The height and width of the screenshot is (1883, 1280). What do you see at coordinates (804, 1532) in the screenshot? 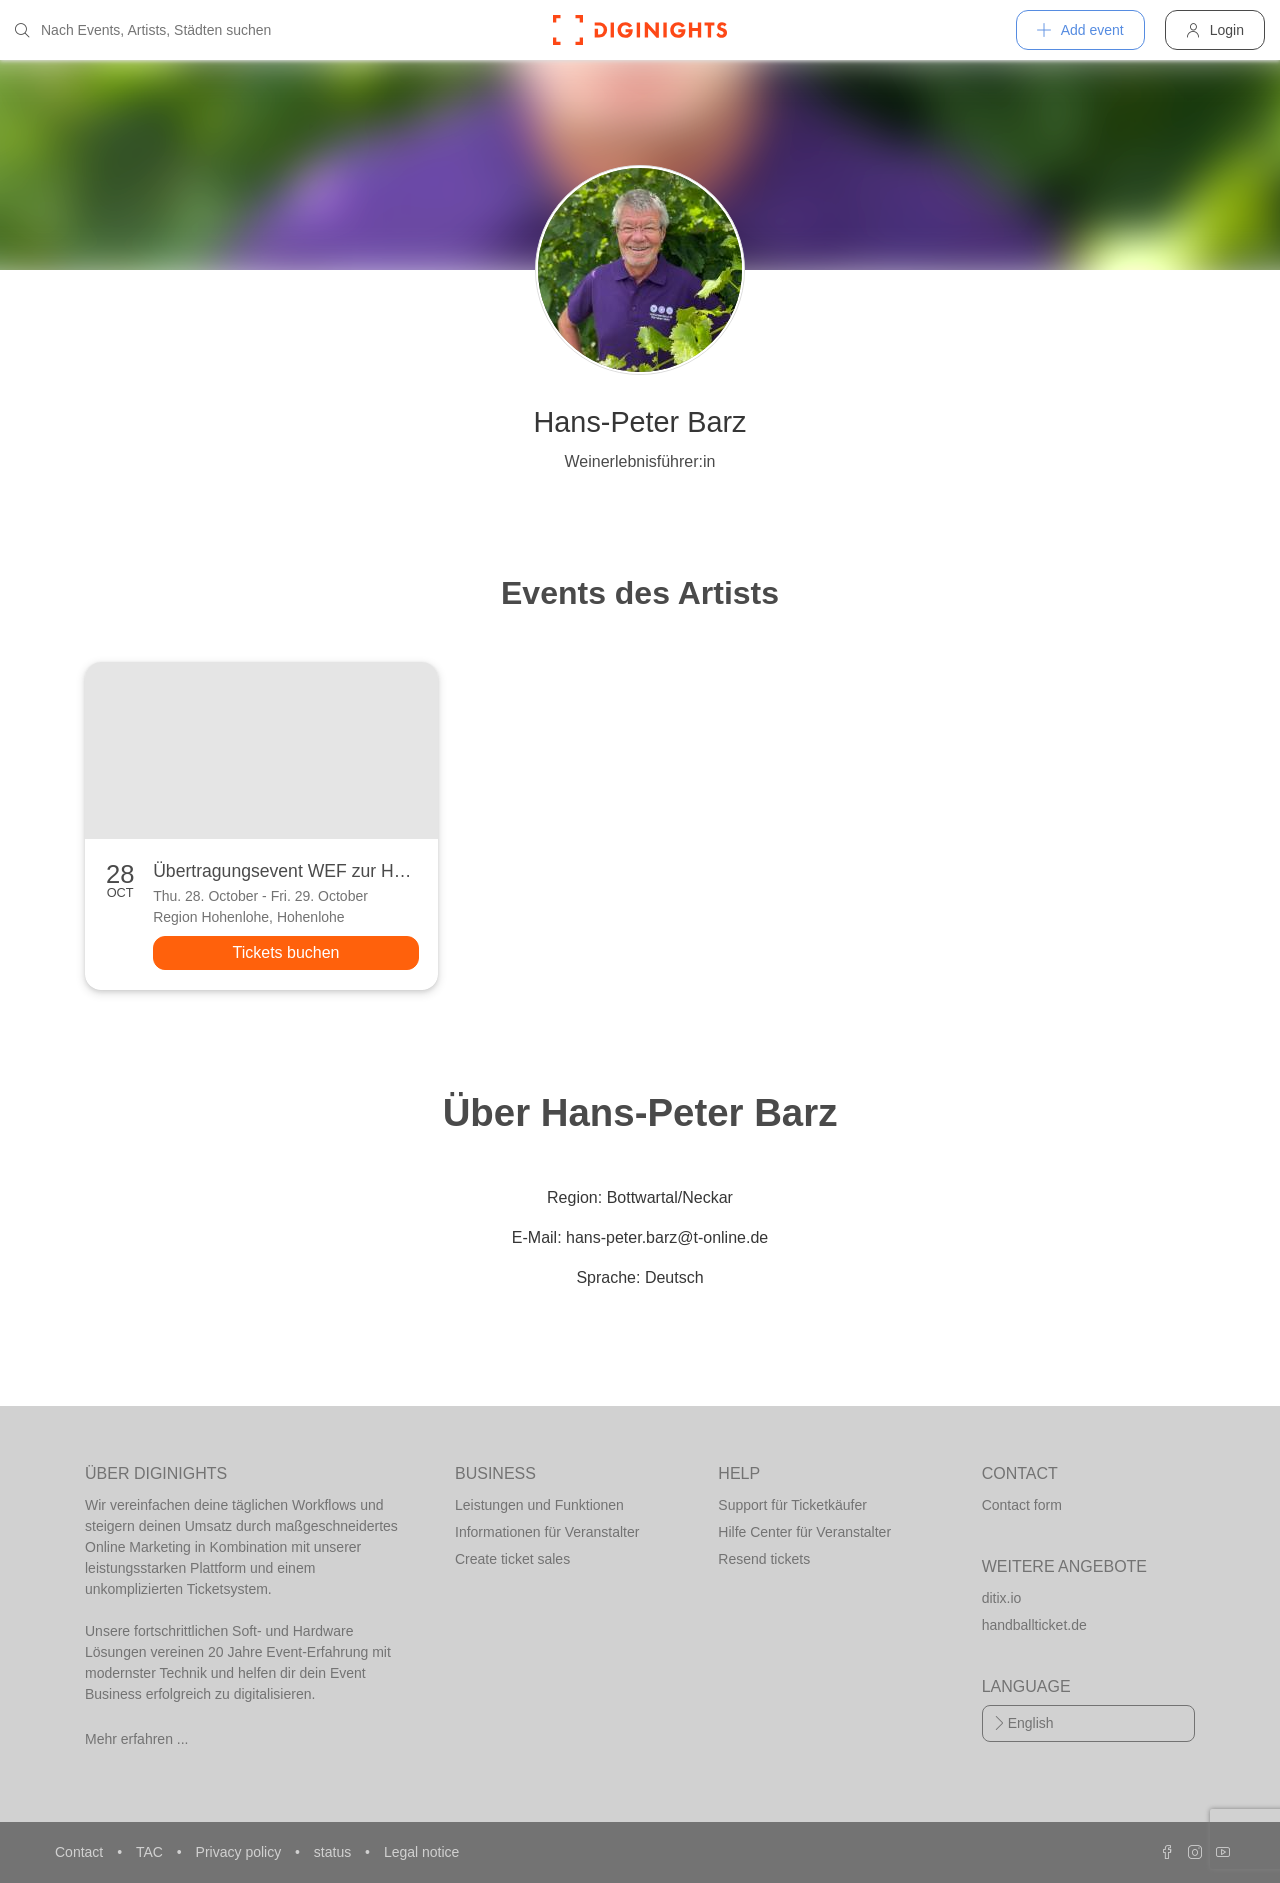
I see `Hilfe Center für Veranstalter` at bounding box center [804, 1532].